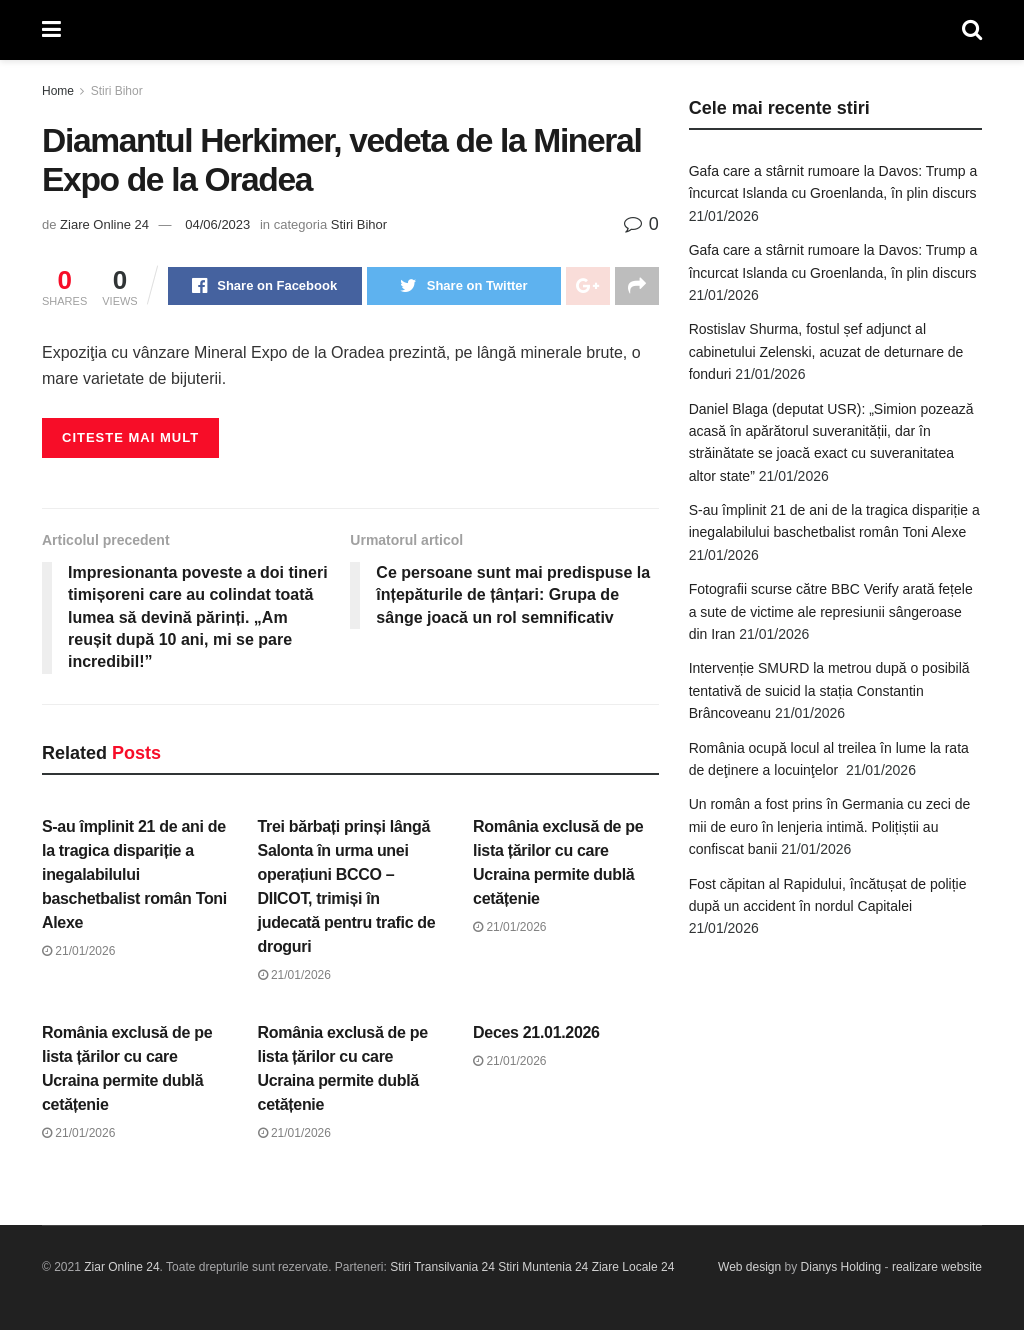  Describe the element at coordinates (536, 1032) in the screenshot. I see `Deces 21.01.2026` at that location.